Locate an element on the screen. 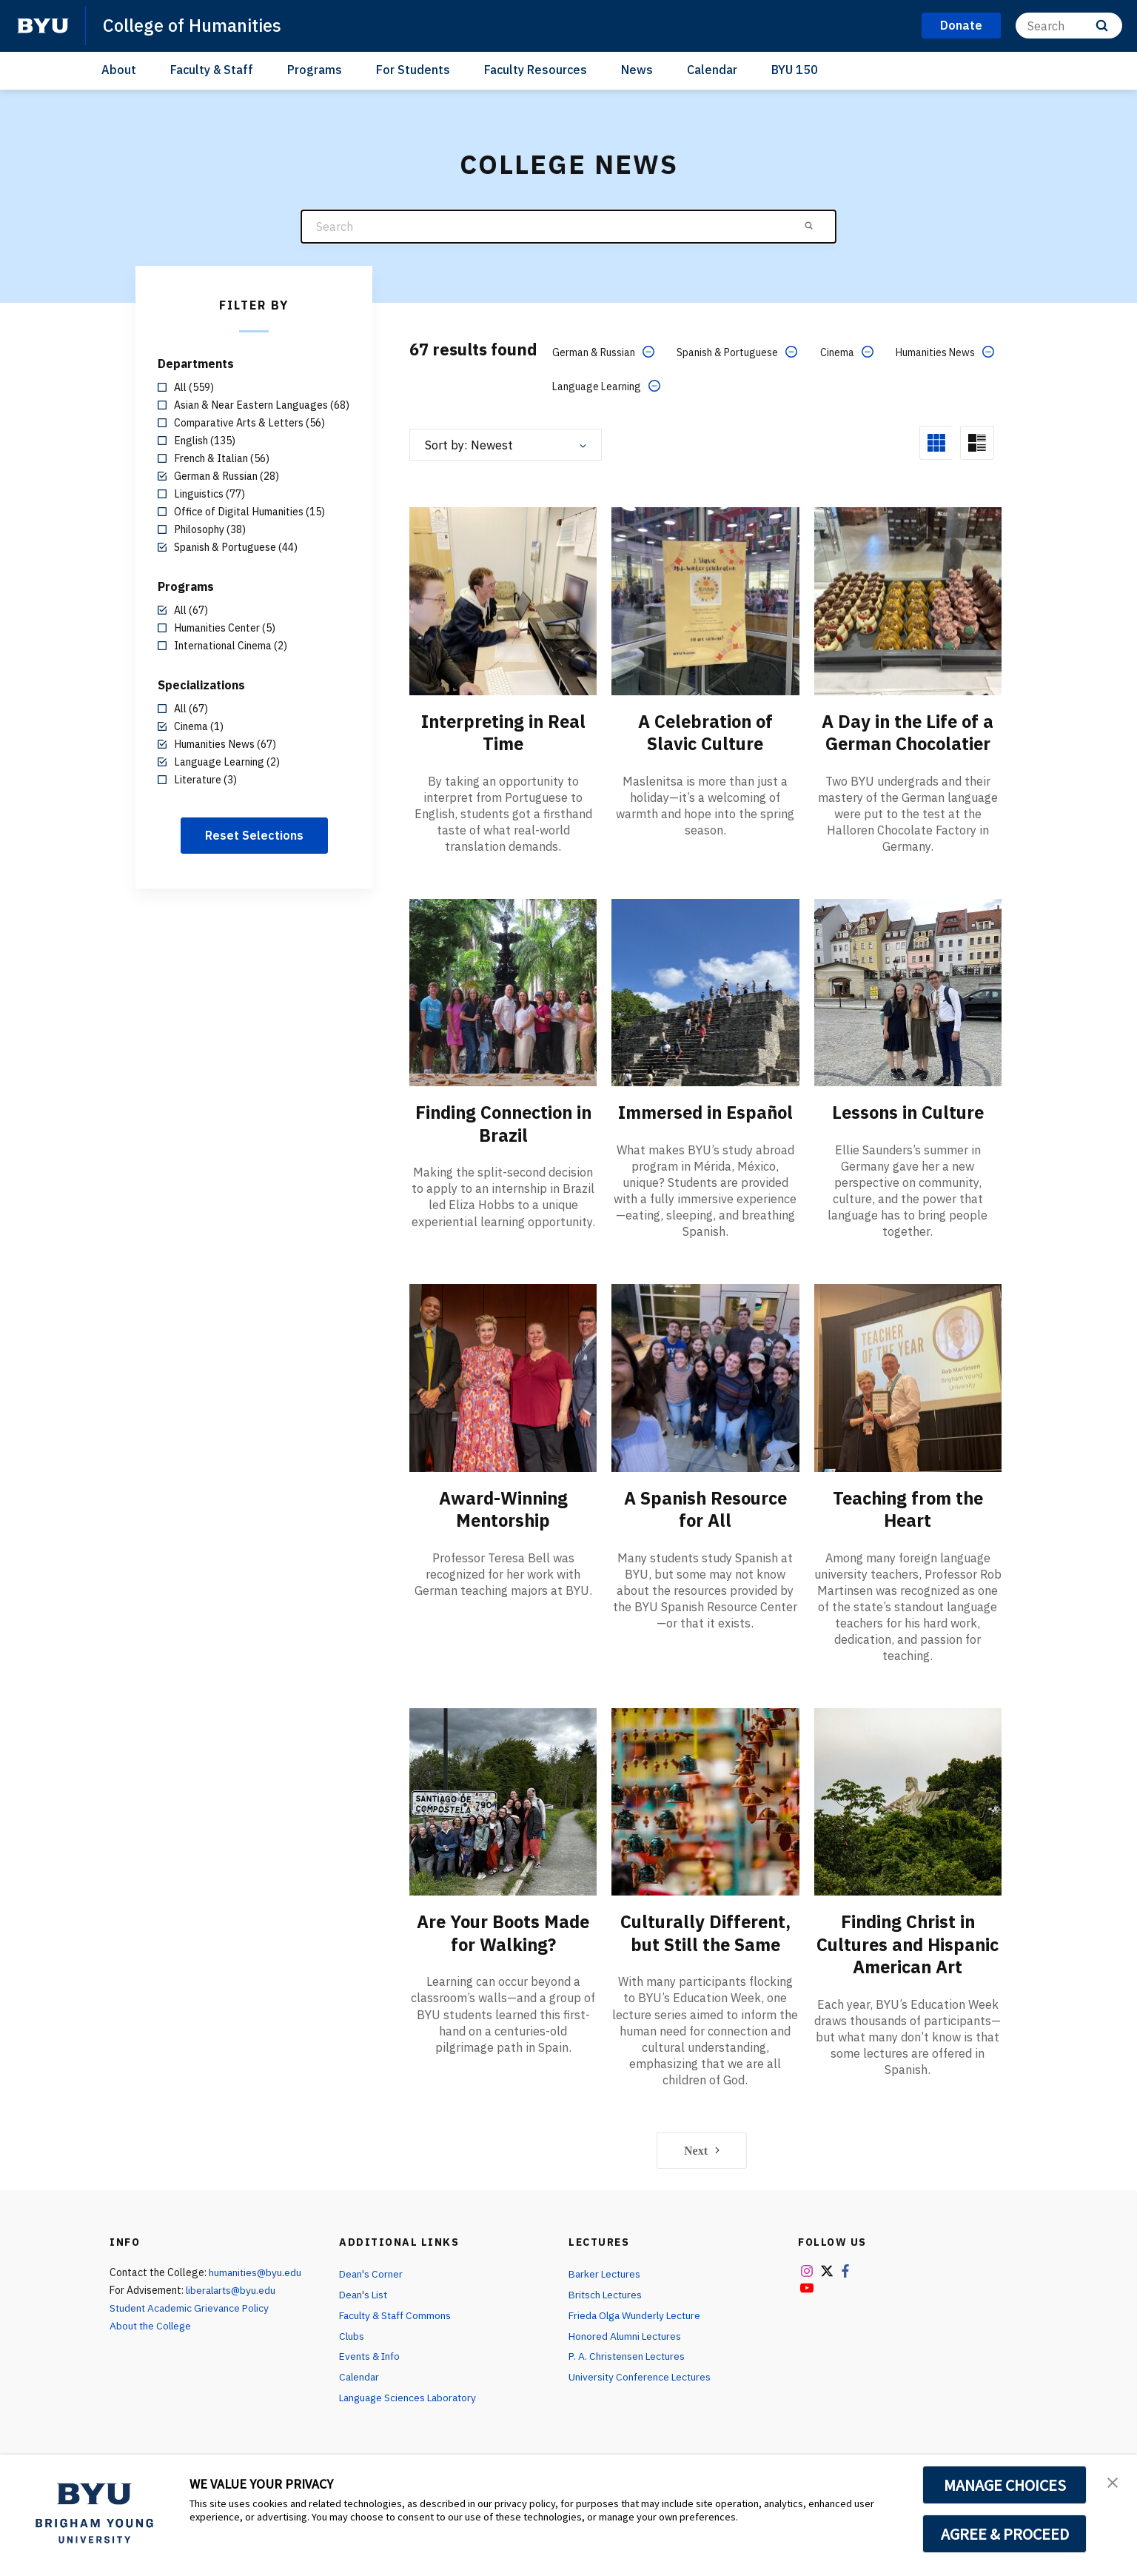 This screenshot has height=2576, width=1137. About the College is located at coordinates (152, 2334).